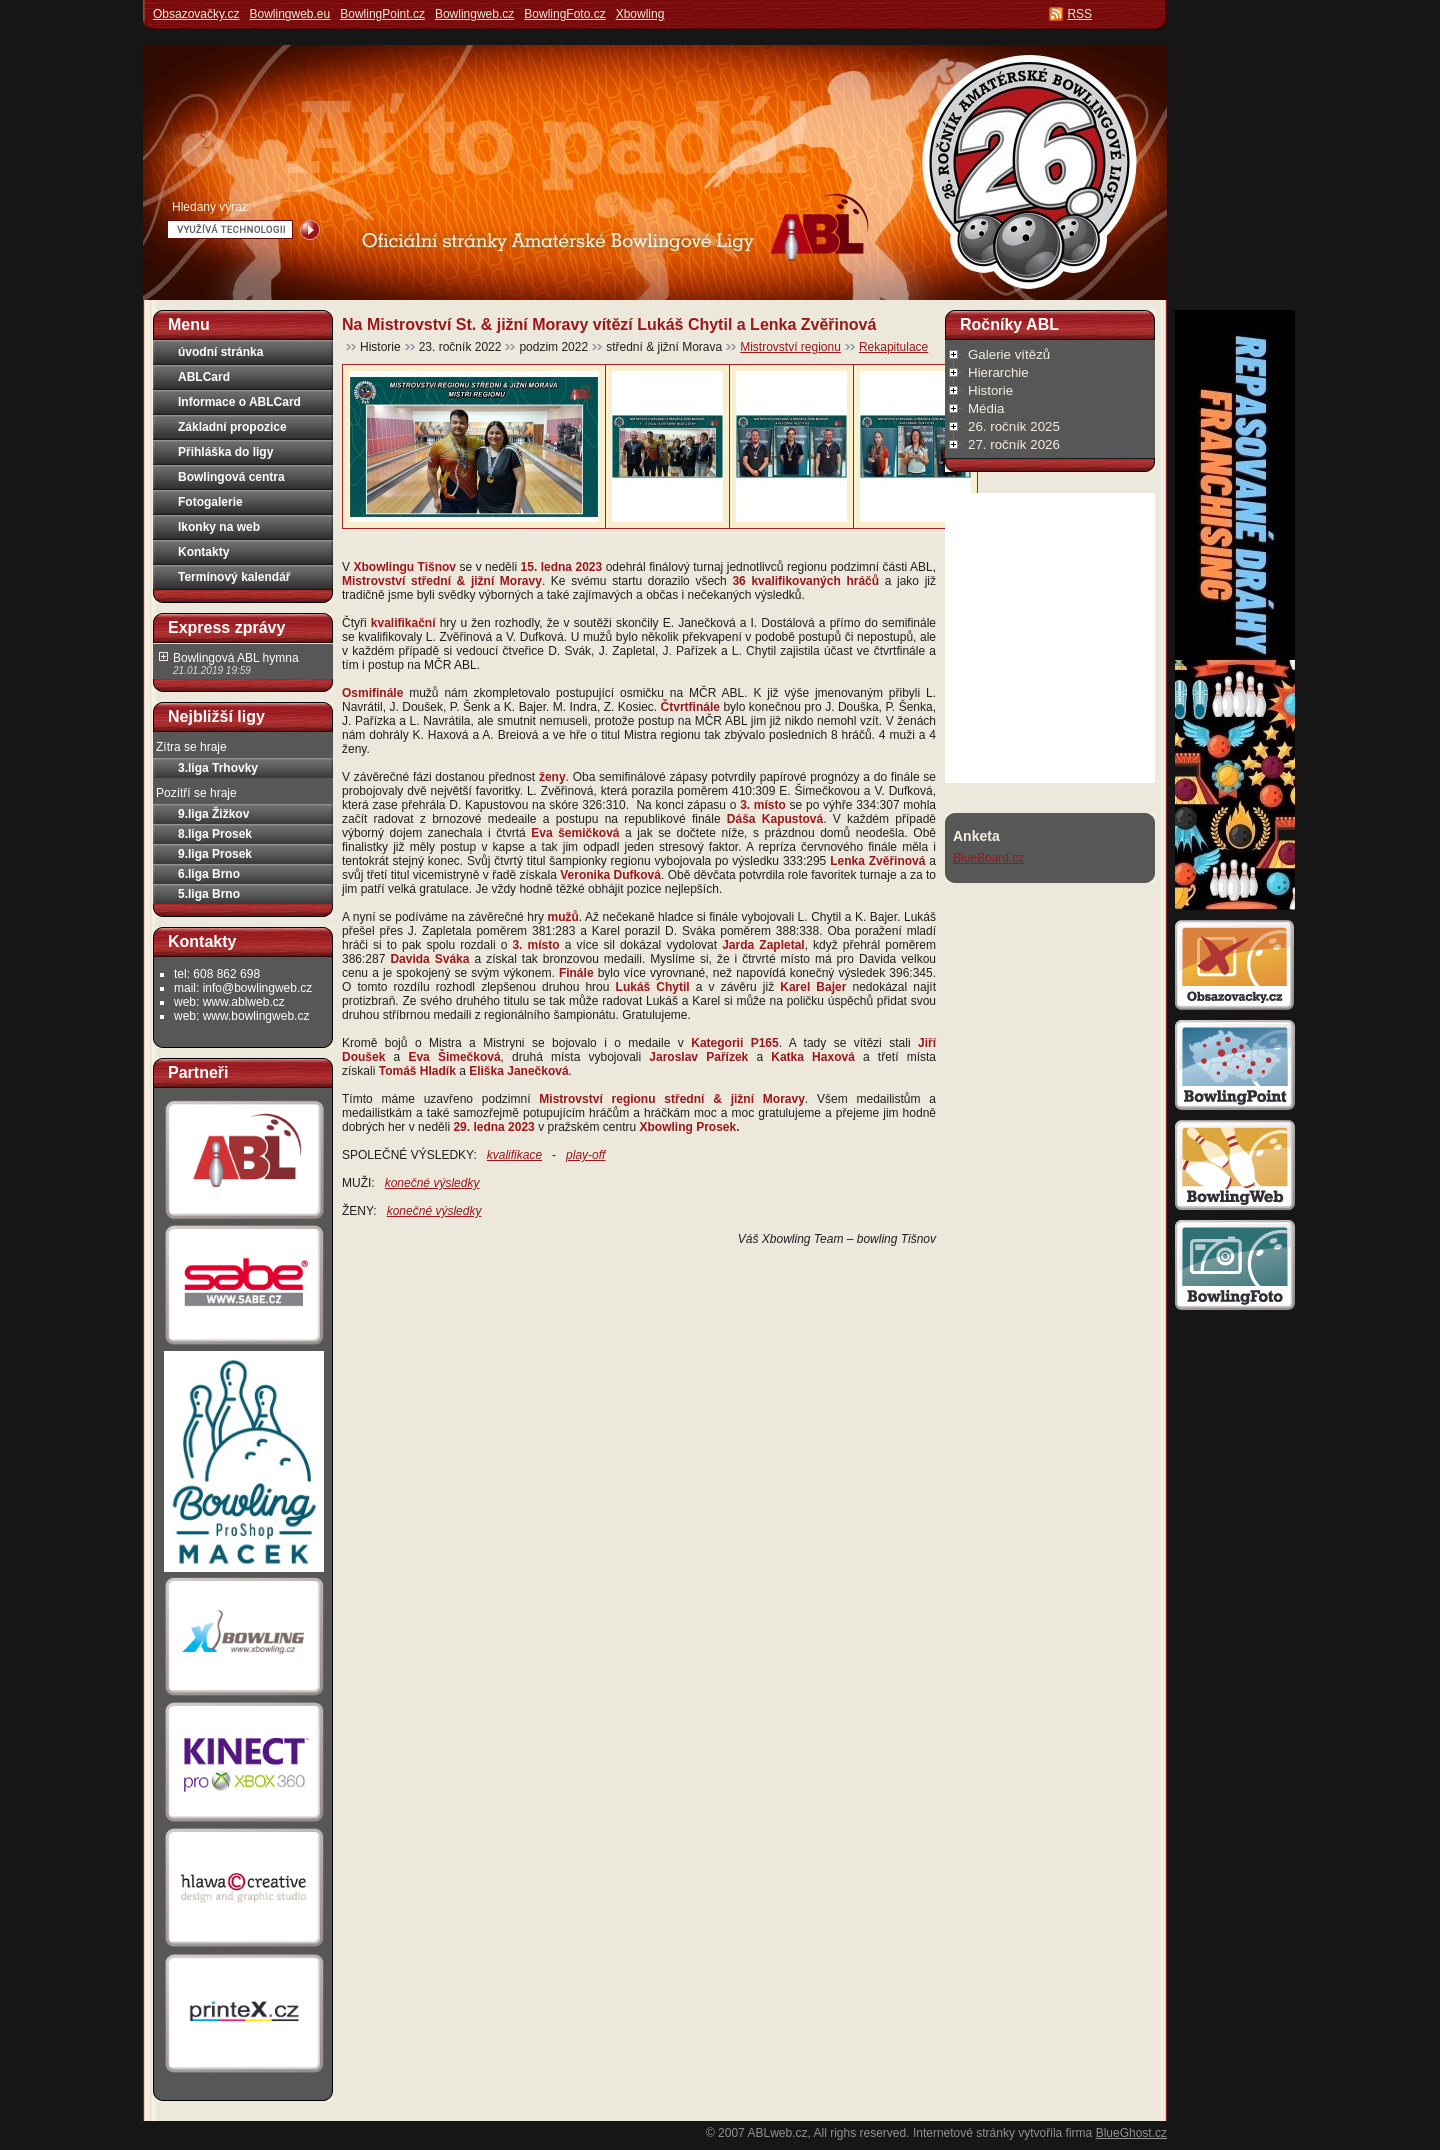 The width and height of the screenshot is (1440, 2150). What do you see at coordinates (209, 894) in the screenshot?
I see `5.liga Brno` at bounding box center [209, 894].